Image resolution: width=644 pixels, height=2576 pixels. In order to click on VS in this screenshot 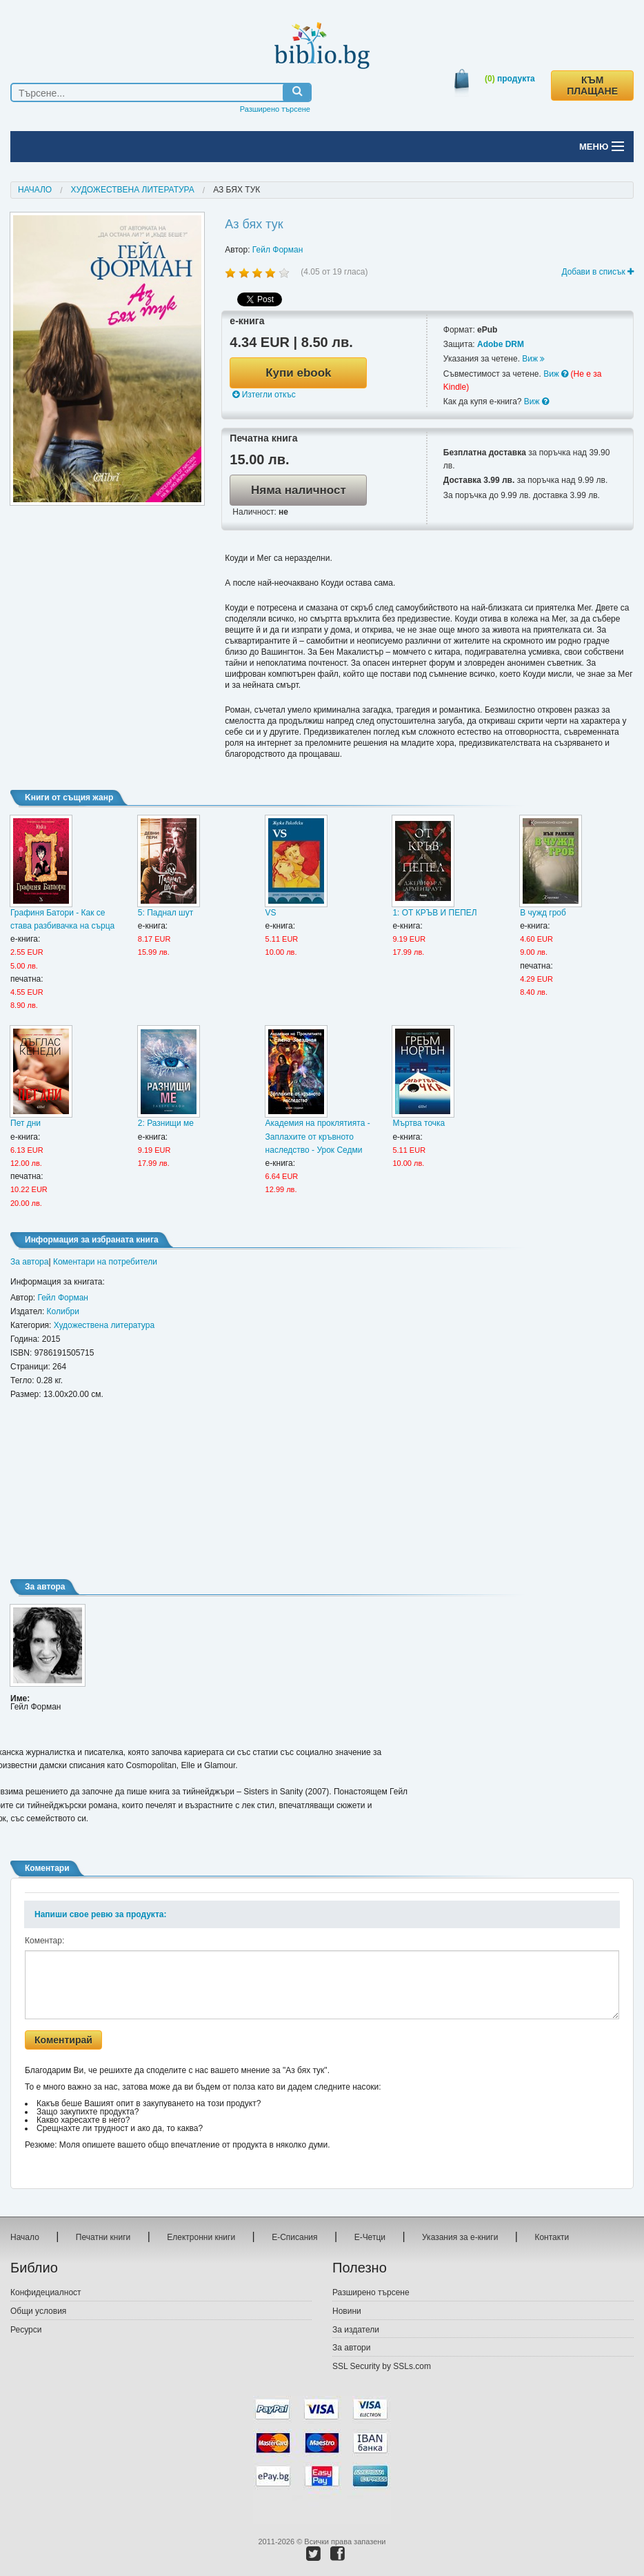, I will do `click(270, 913)`.